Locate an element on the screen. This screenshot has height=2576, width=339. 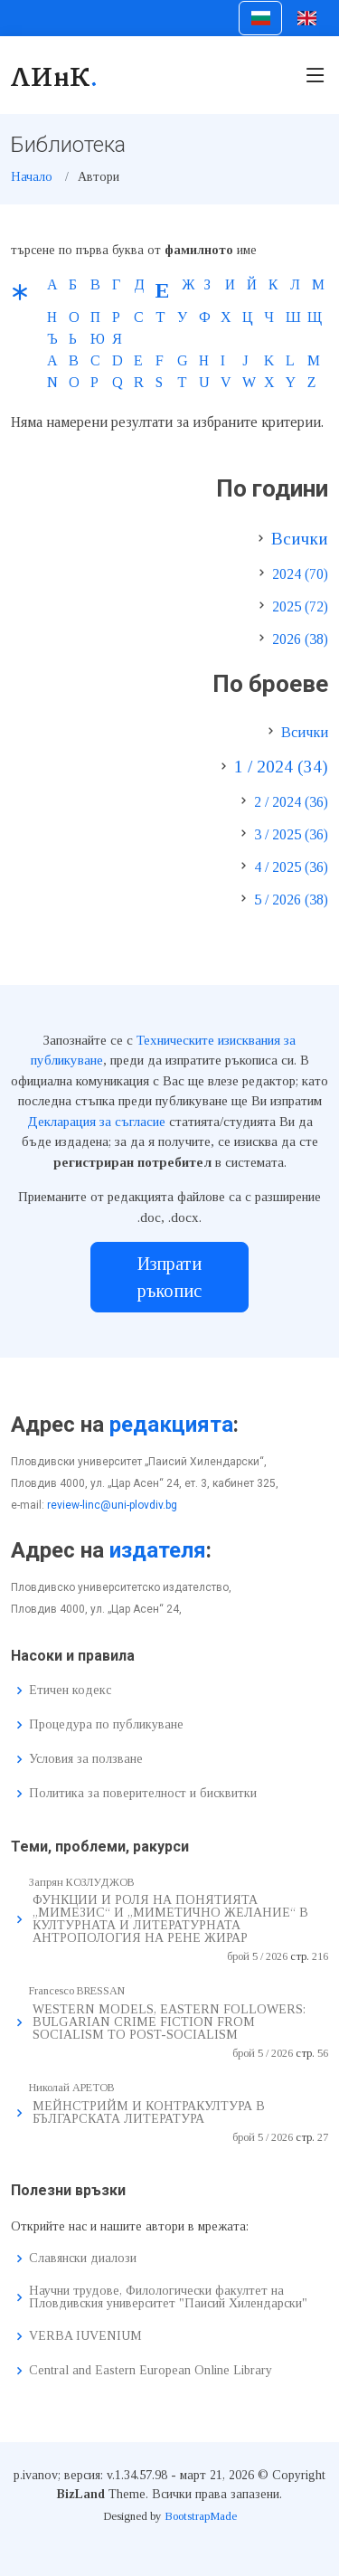
BootstrapMade is located at coordinates (201, 2516).